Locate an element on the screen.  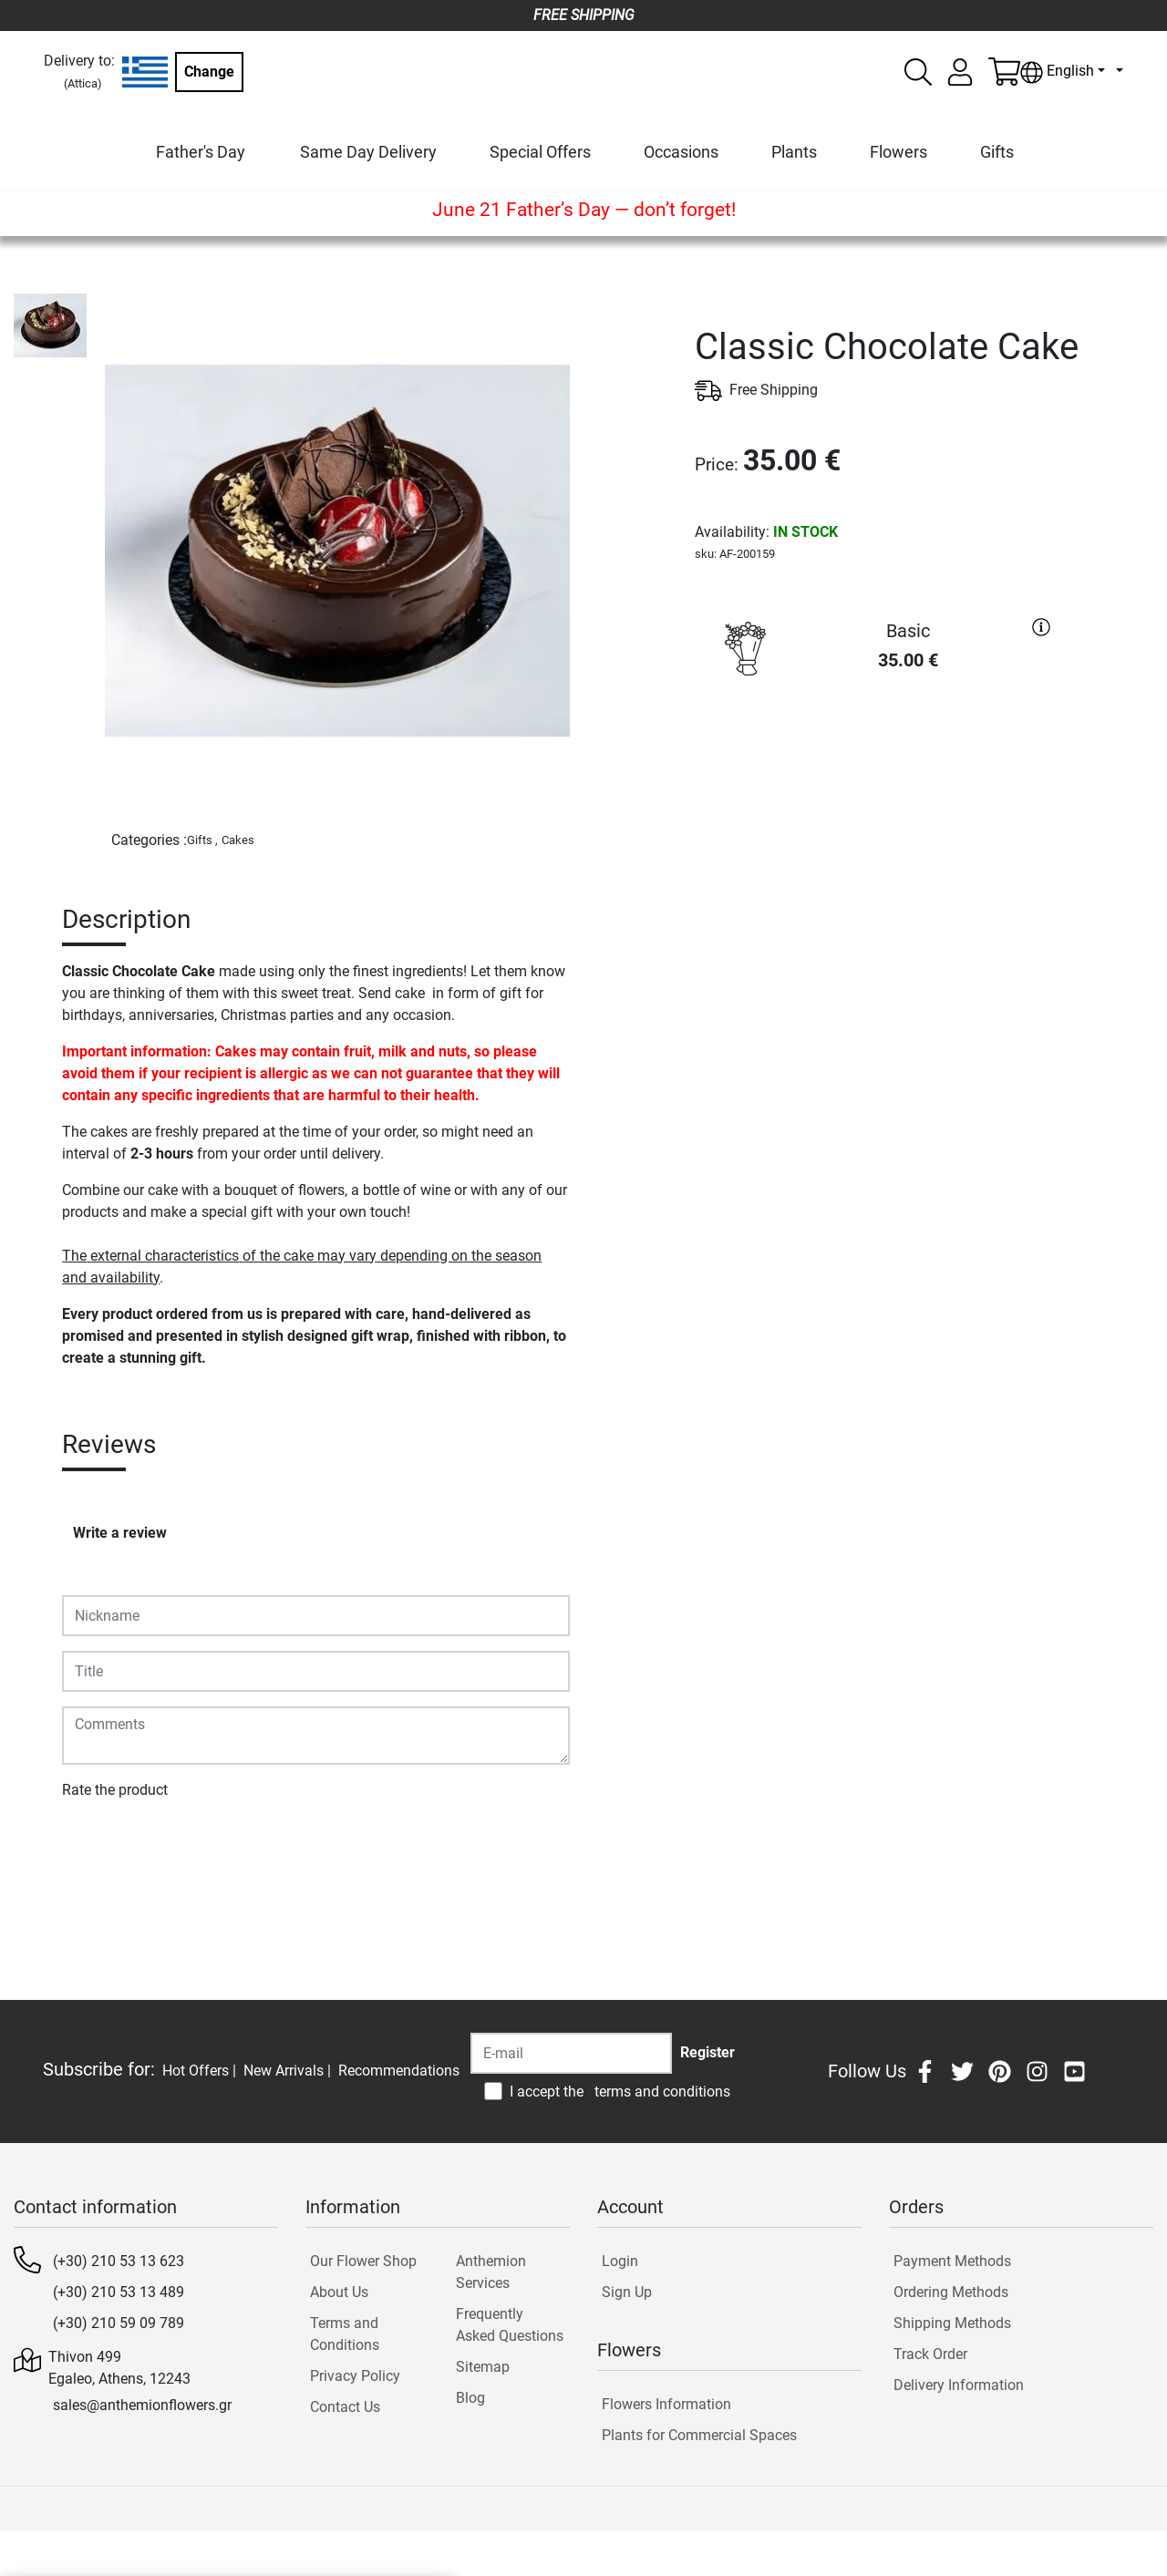
Cakes is located at coordinates (238, 840).